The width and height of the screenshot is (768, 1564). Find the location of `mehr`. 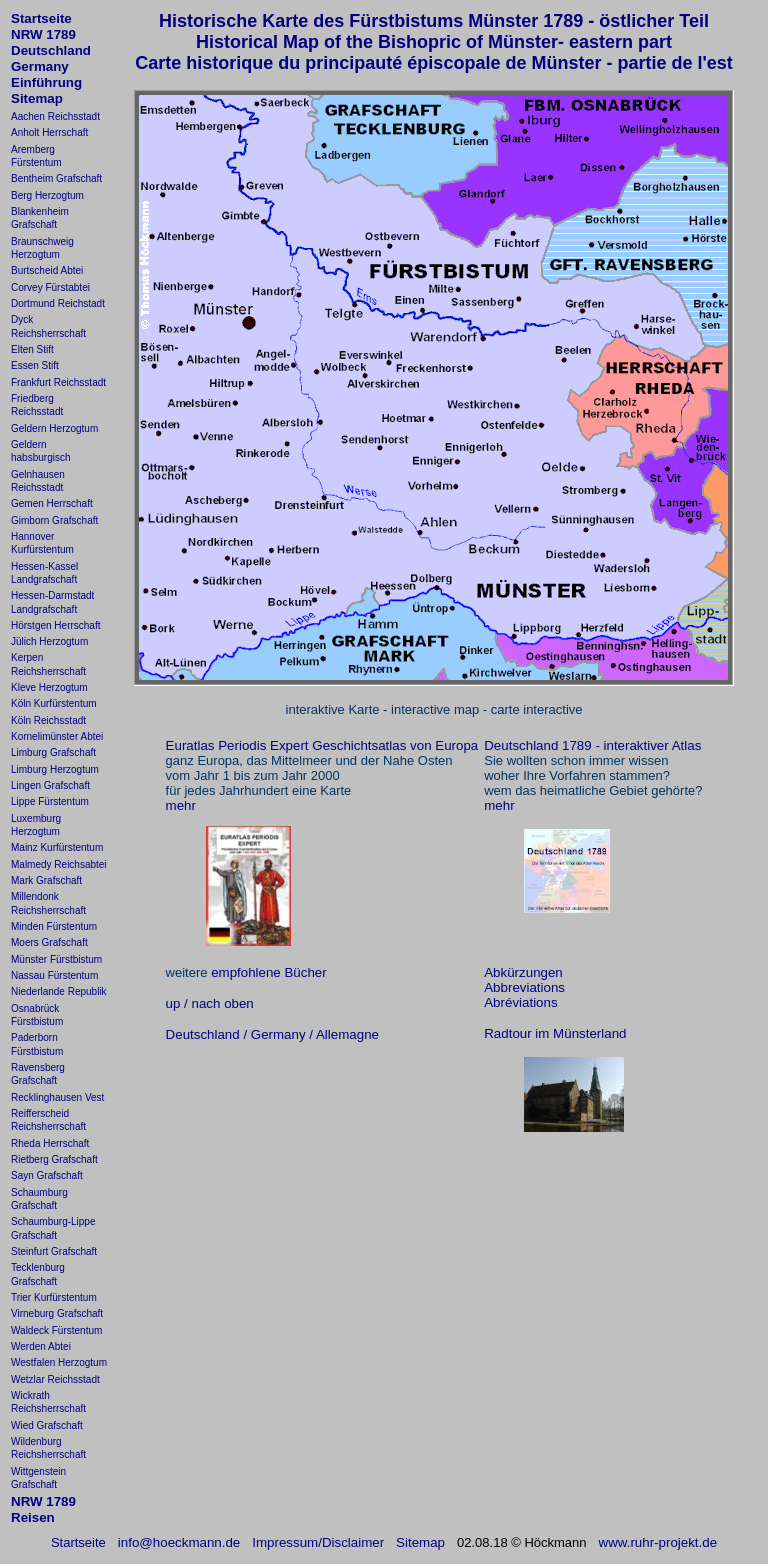

mehr is located at coordinates (181, 805).